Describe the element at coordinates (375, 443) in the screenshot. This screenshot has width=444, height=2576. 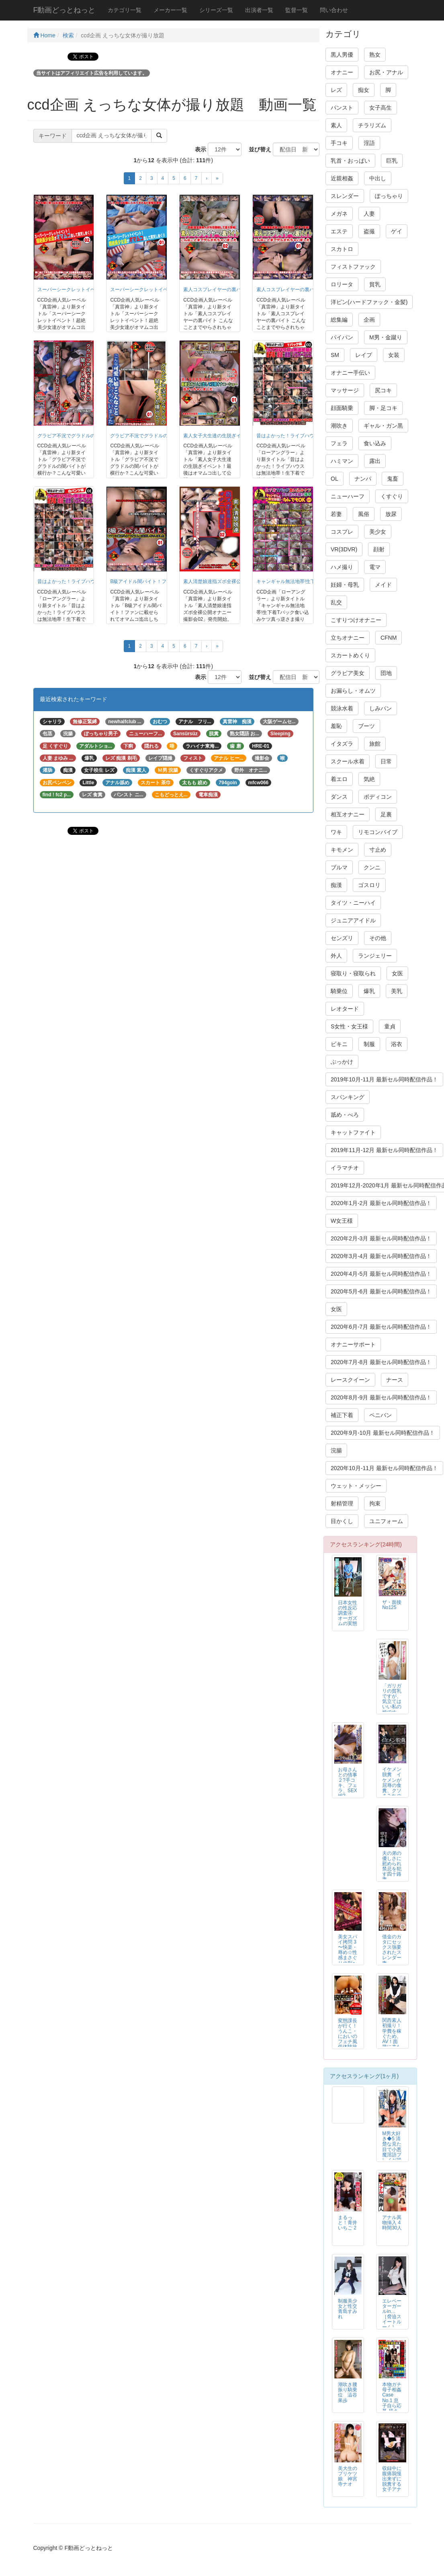
I see `食い込み` at that location.